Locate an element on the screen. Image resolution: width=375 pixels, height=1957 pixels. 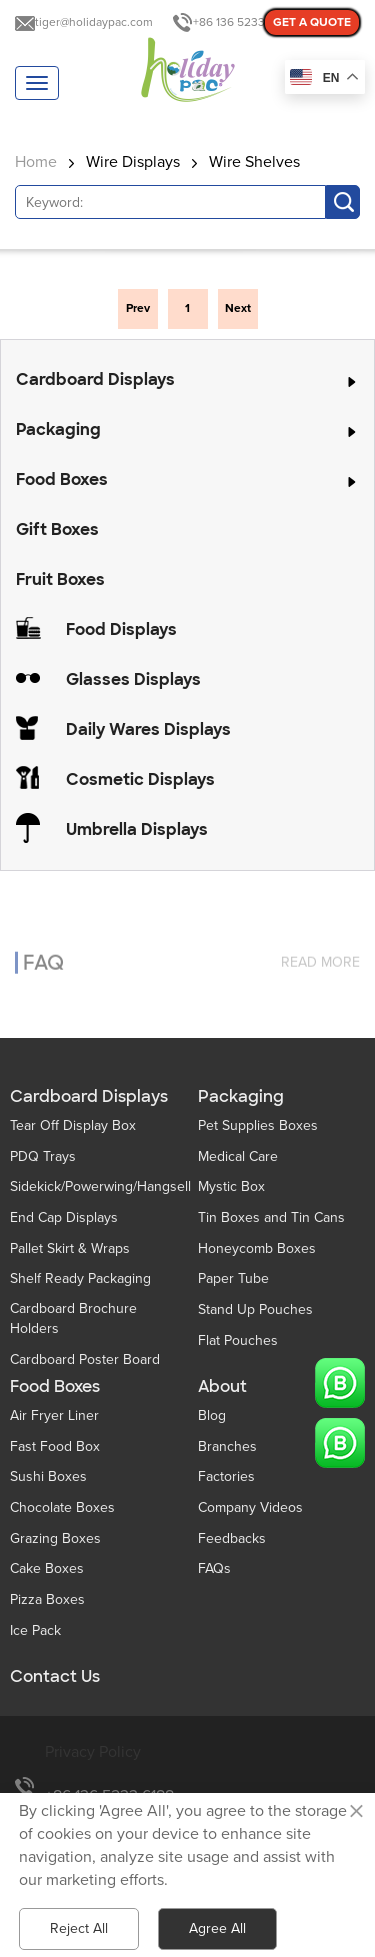
tiger@holidaypac.com is located at coordinates (94, 22).